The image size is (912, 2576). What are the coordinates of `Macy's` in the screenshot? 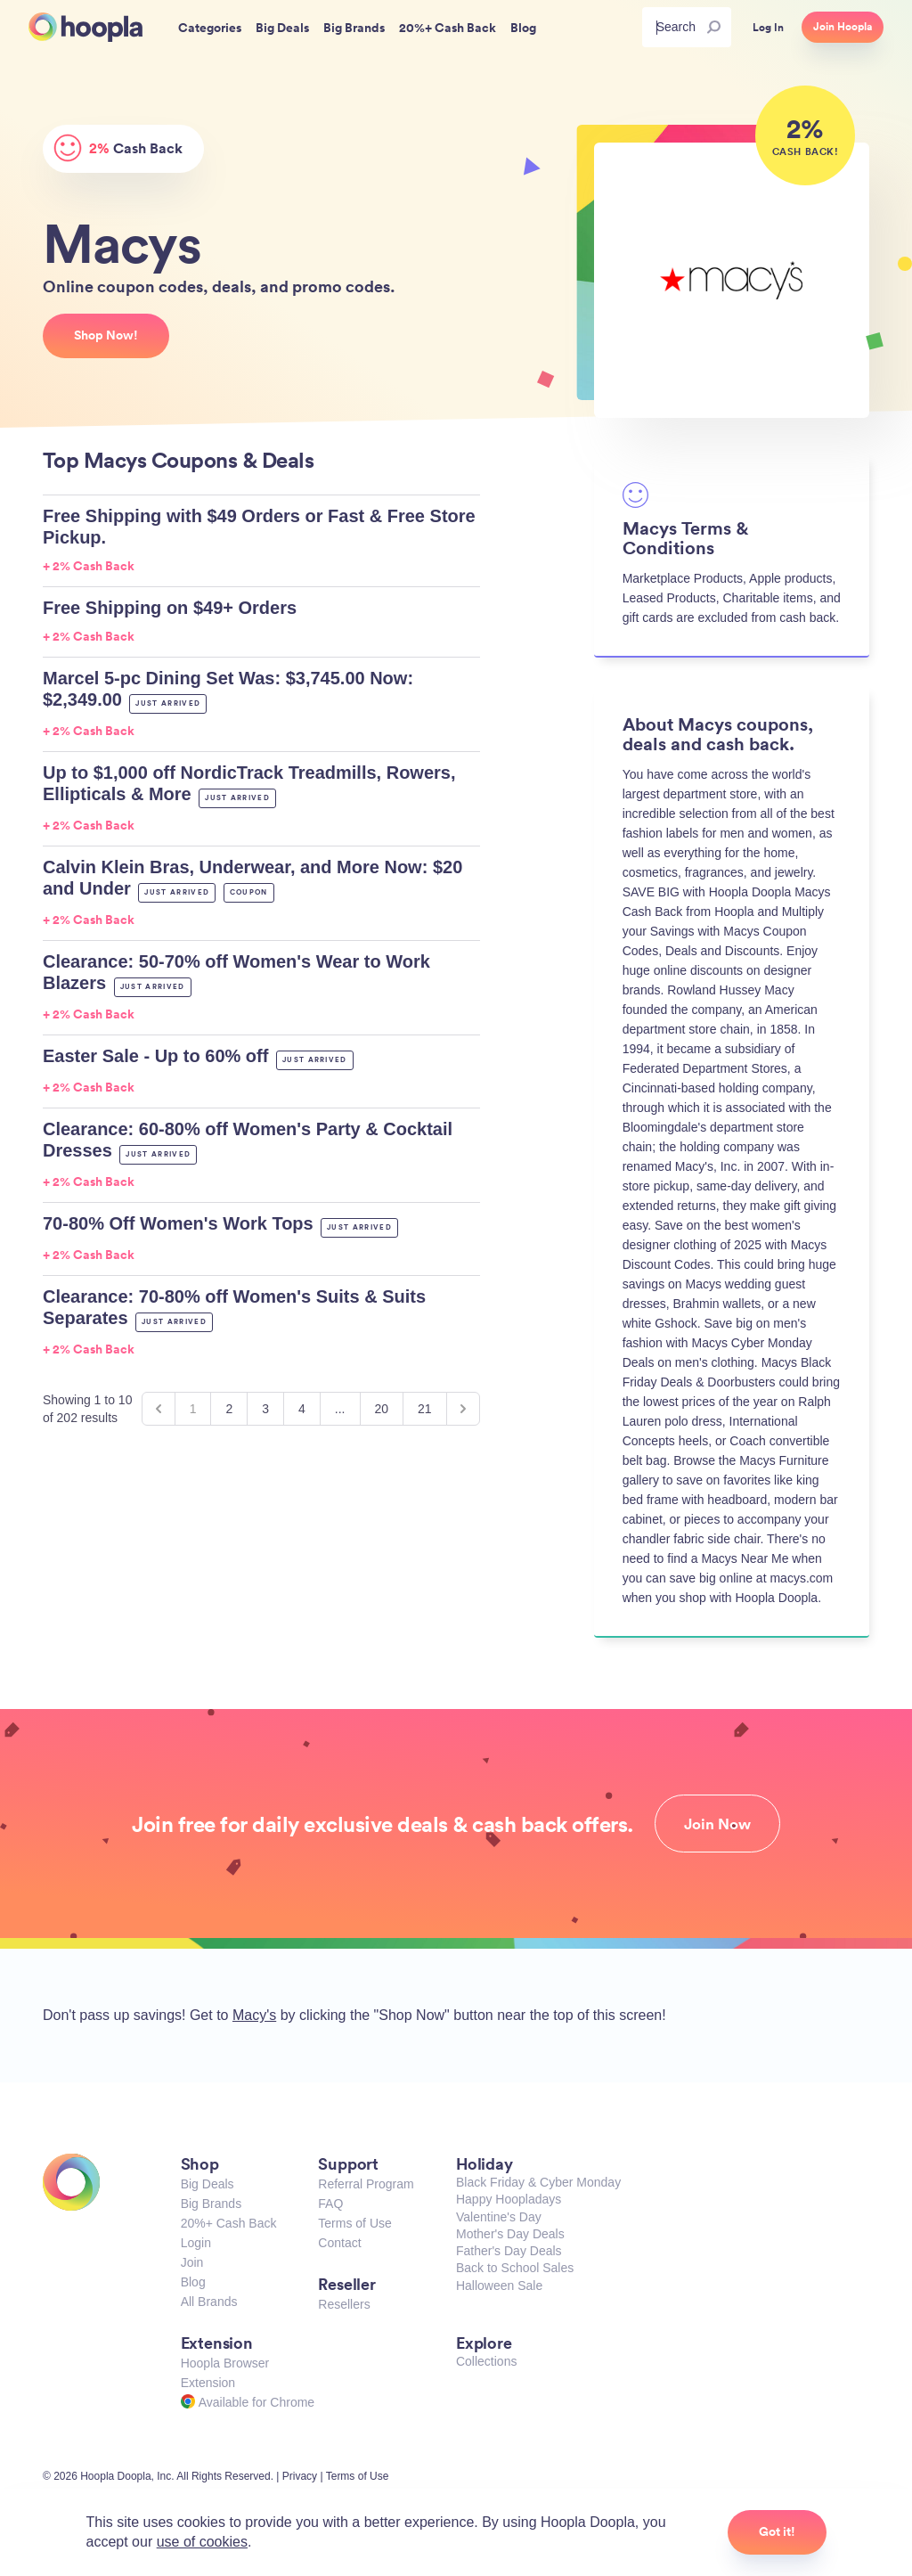 It's located at (254, 2015).